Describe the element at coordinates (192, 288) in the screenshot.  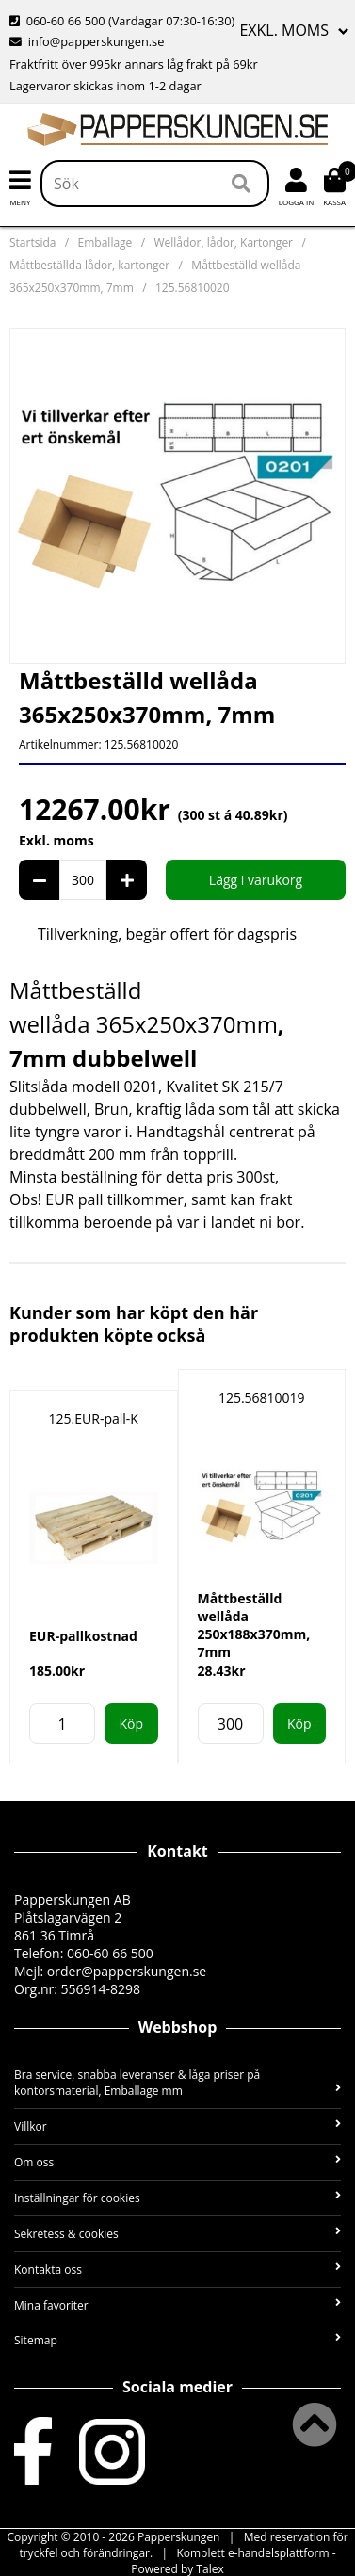
I see `125.56810020` at that location.